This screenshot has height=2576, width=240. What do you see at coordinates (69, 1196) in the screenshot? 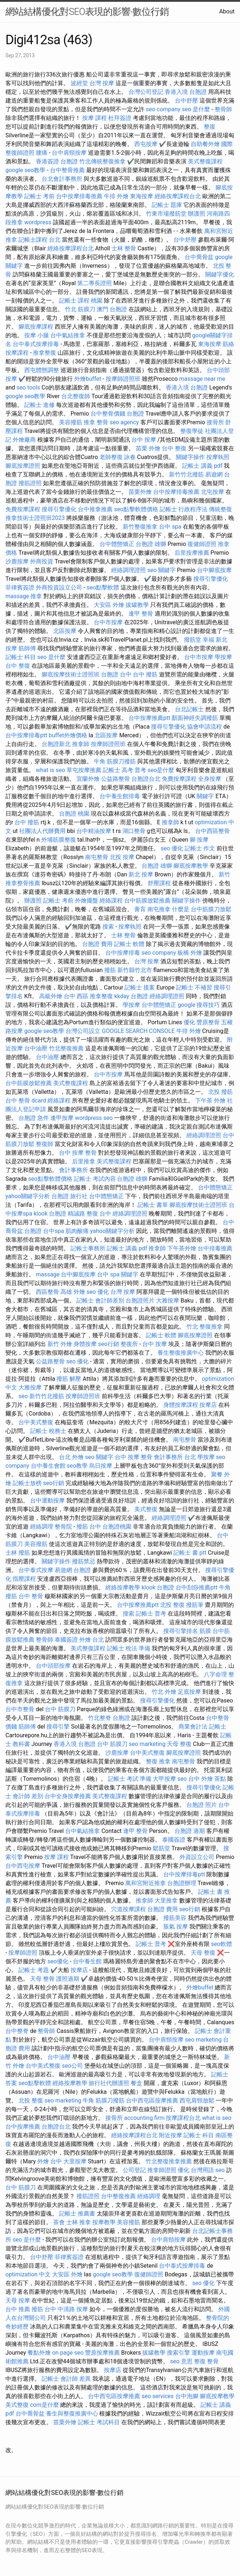
I see `台胞證 旅行社` at bounding box center [69, 1196].